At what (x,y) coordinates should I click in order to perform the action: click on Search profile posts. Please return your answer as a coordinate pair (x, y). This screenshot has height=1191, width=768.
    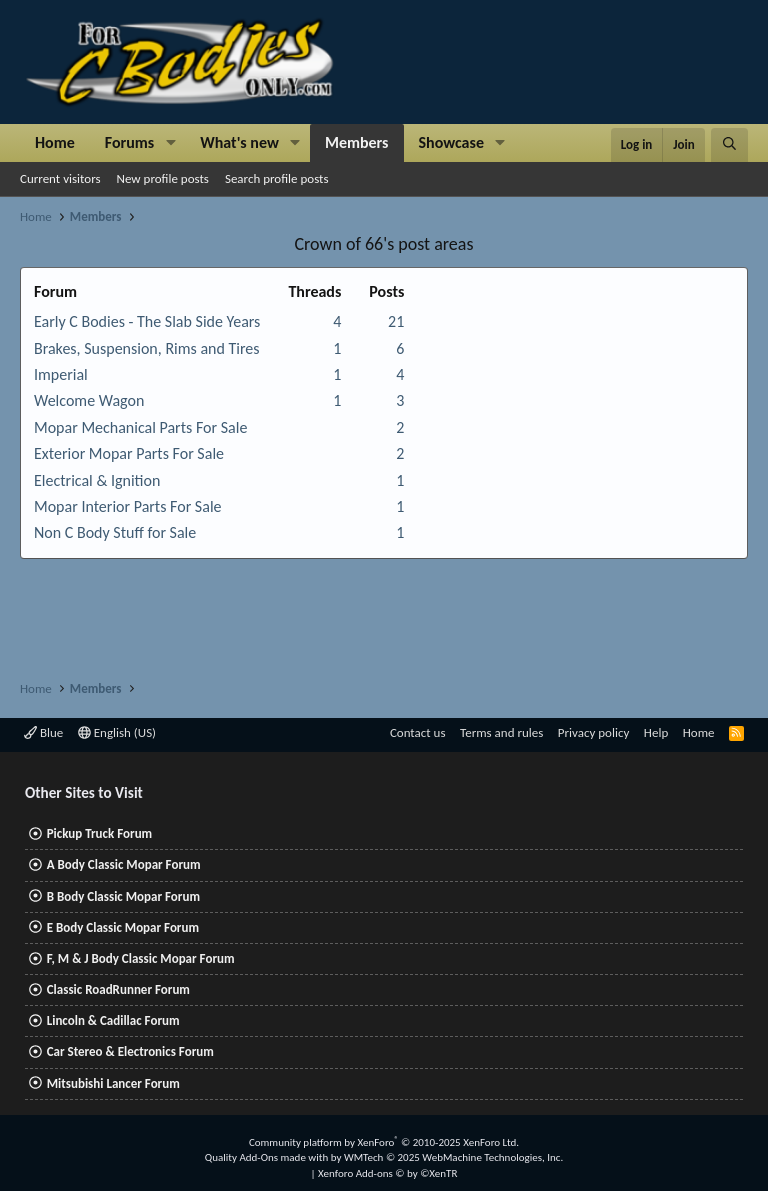
    Looking at the image, I should click on (277, 178).